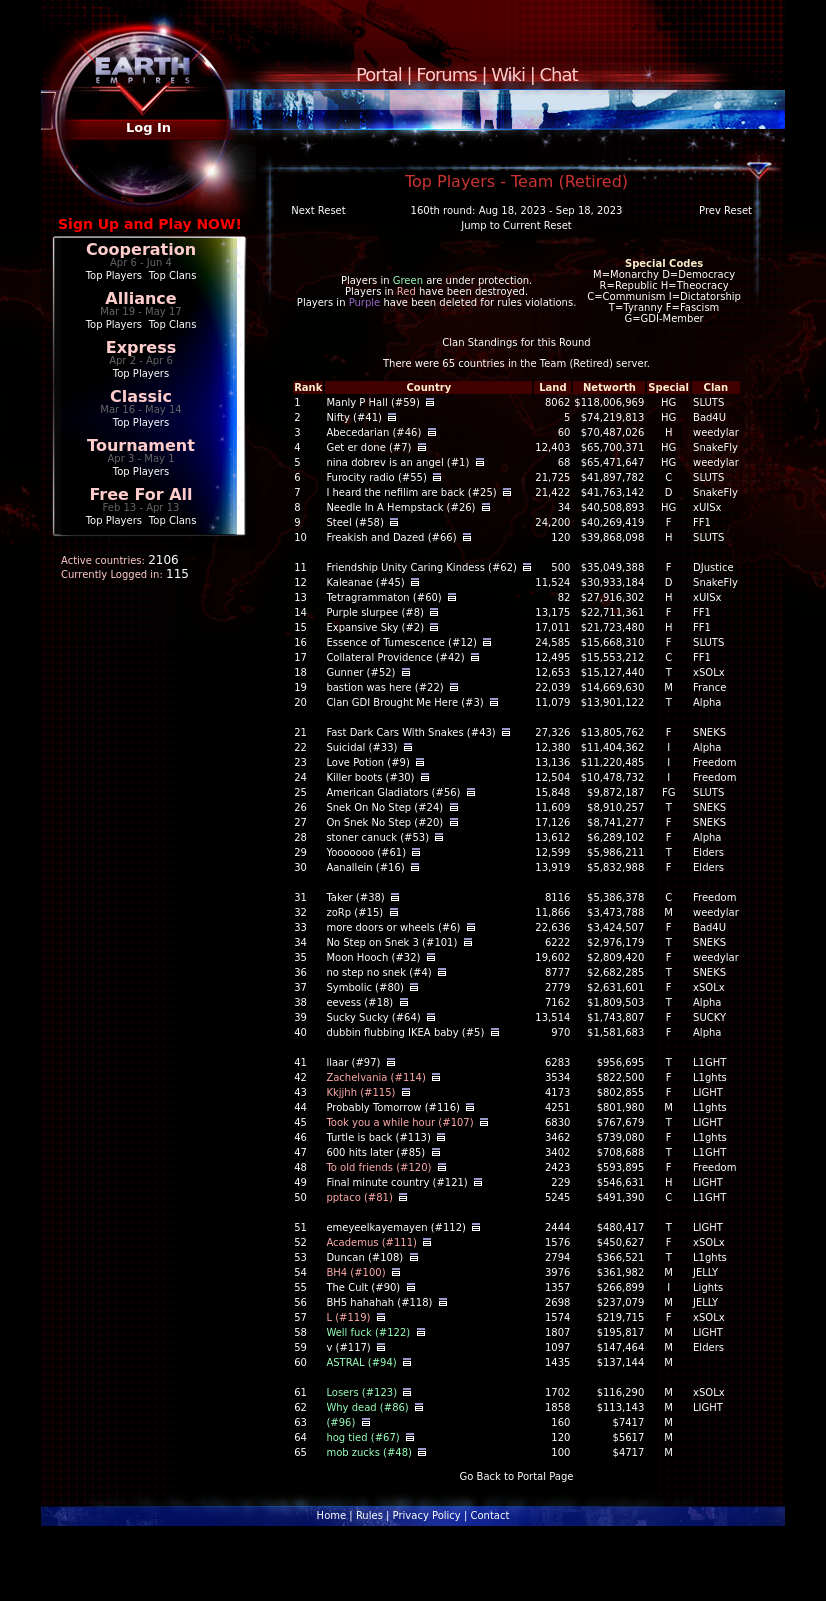 This screenshot has width=826, height=1601. I want to click on I heard the nefilim are back (#25), so click(411, 492).